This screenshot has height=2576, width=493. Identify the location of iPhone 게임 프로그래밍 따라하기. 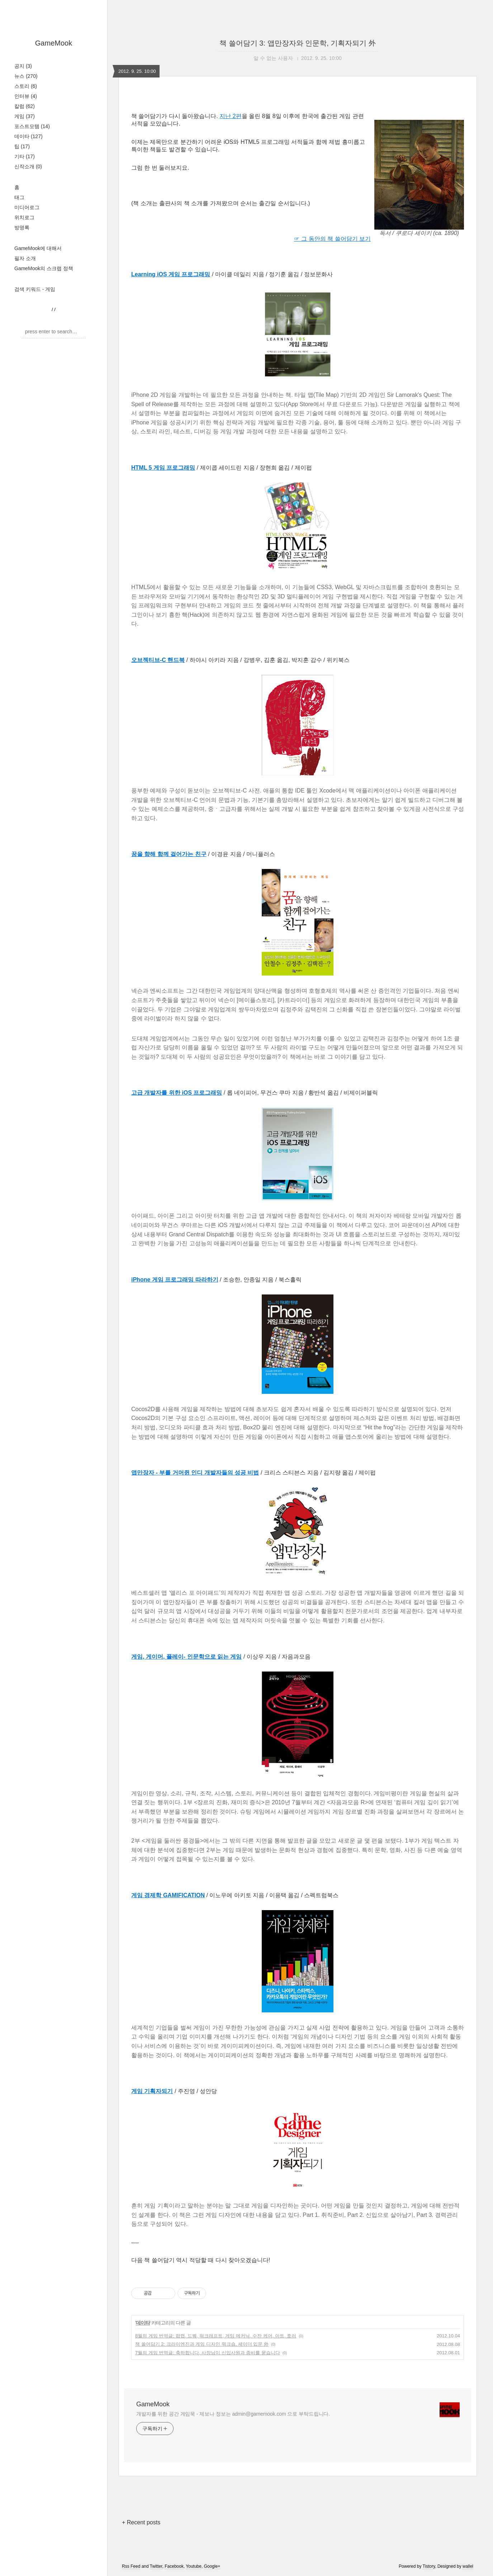
(174, 1280).